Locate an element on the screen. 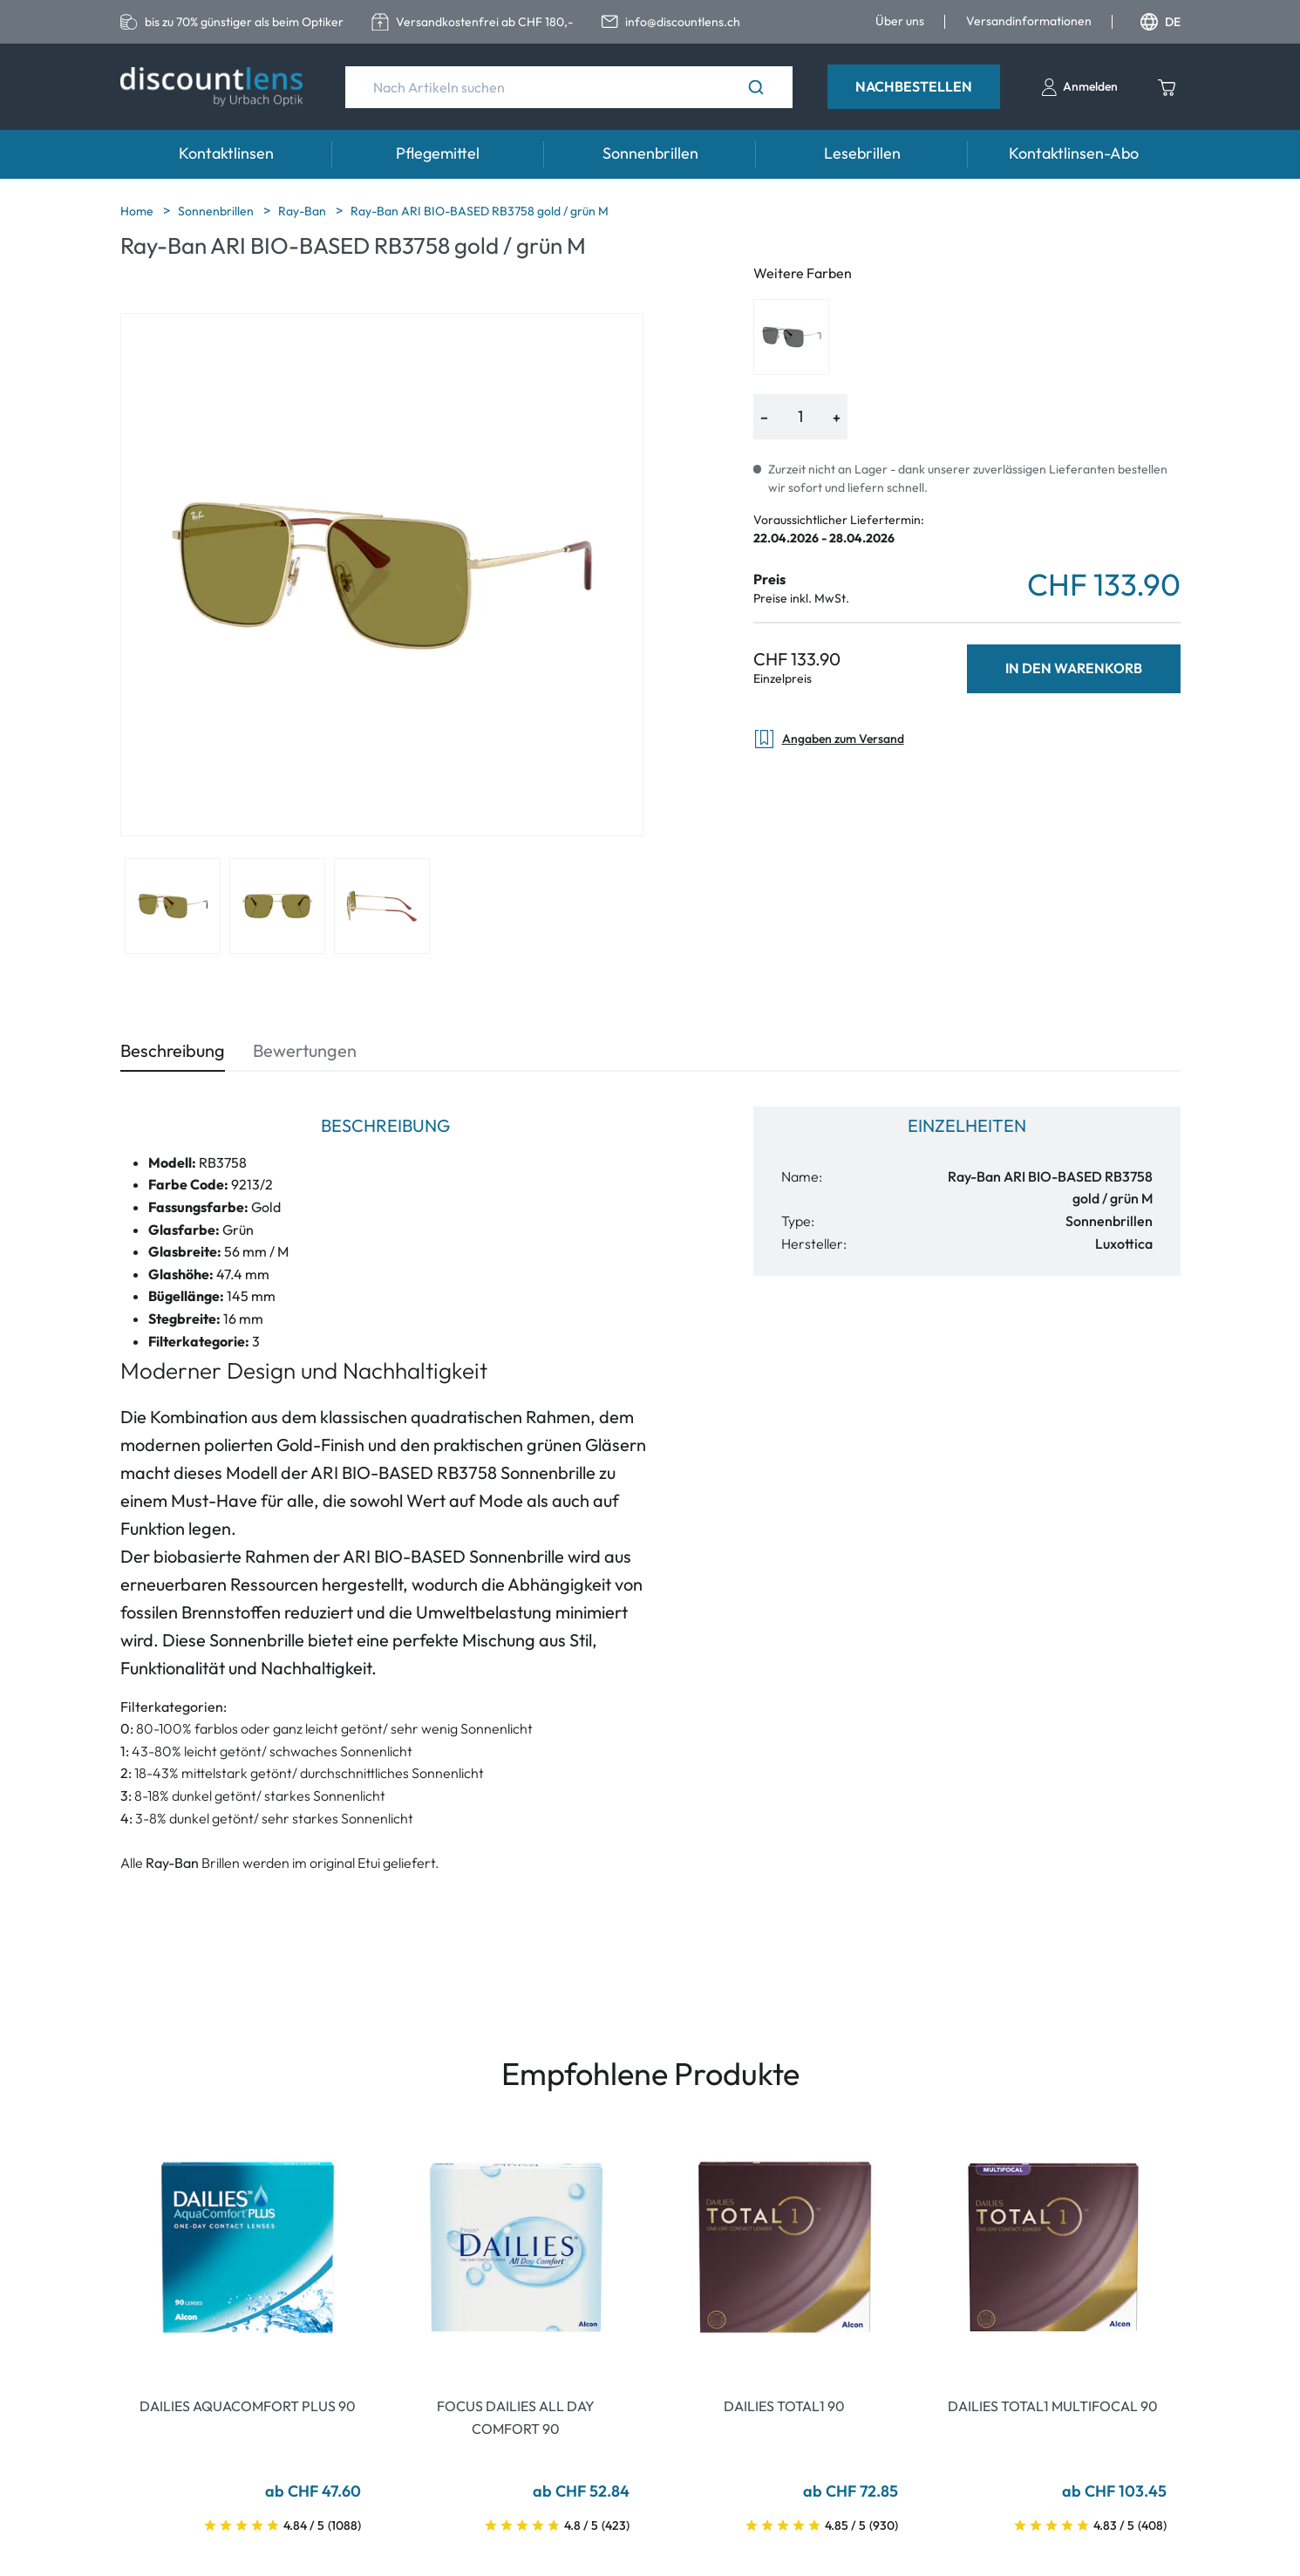 This screenshot has width=1300, height=2576. Bewertungen is located at coordinates (305, 1050).